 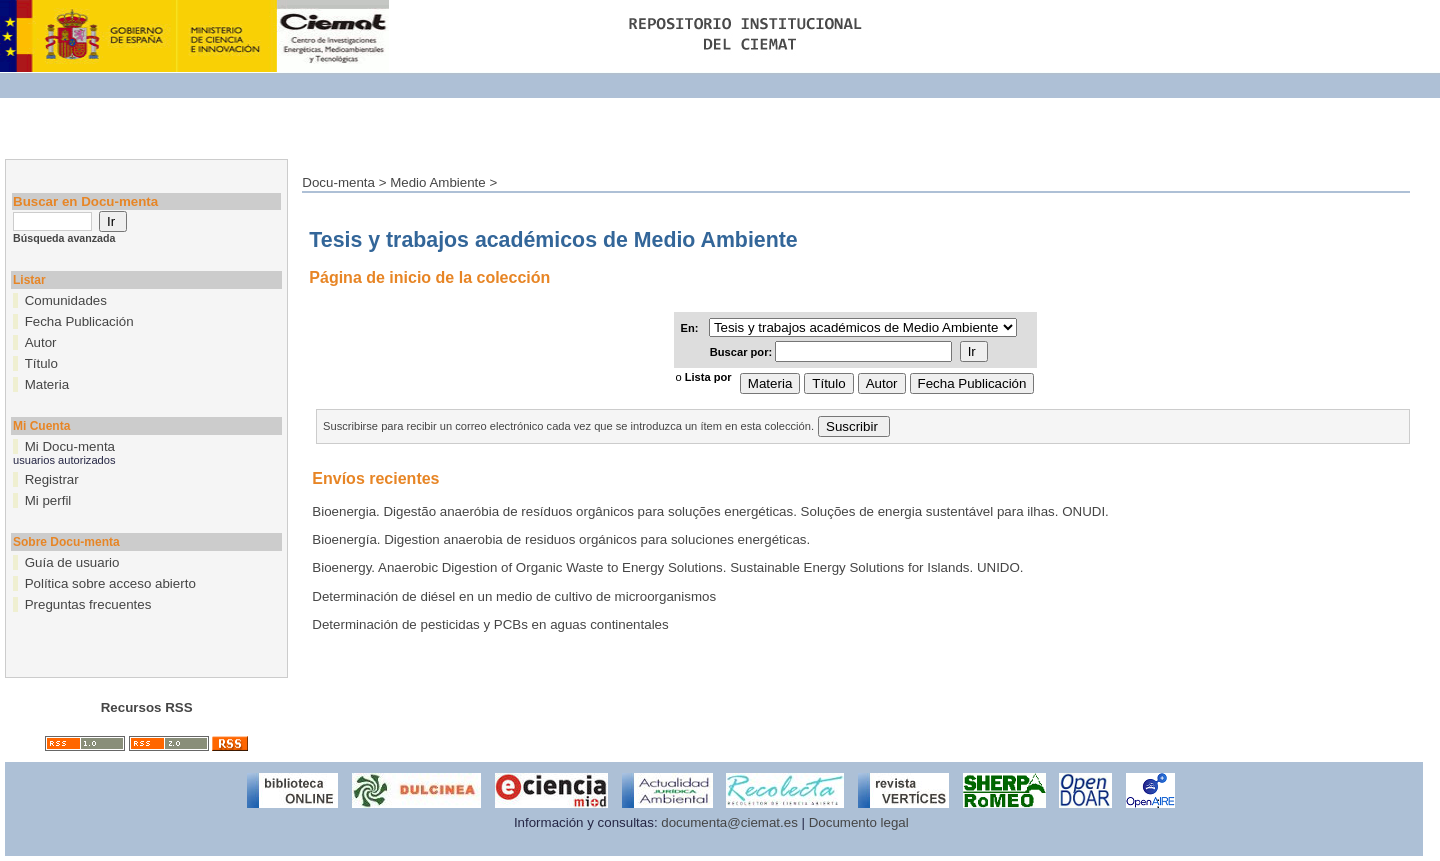 What do you see at coordinates (110, 583) in the screenshot?
I see `Política sobre acceso abierto` at bounding box center [110, 583].